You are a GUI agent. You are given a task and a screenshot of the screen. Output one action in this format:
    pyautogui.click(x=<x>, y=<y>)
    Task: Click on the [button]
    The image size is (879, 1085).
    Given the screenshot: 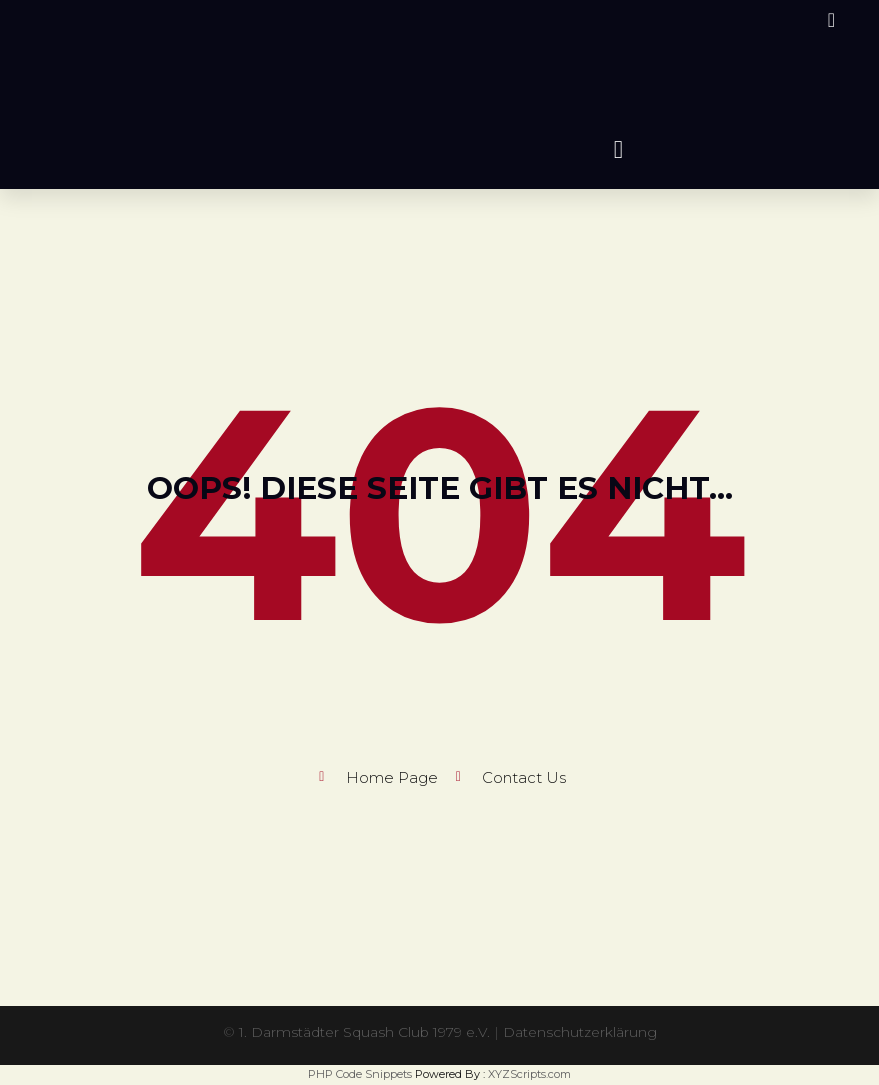 What is the action you would take?
    pyautogui.click(x=619, y=149)
    